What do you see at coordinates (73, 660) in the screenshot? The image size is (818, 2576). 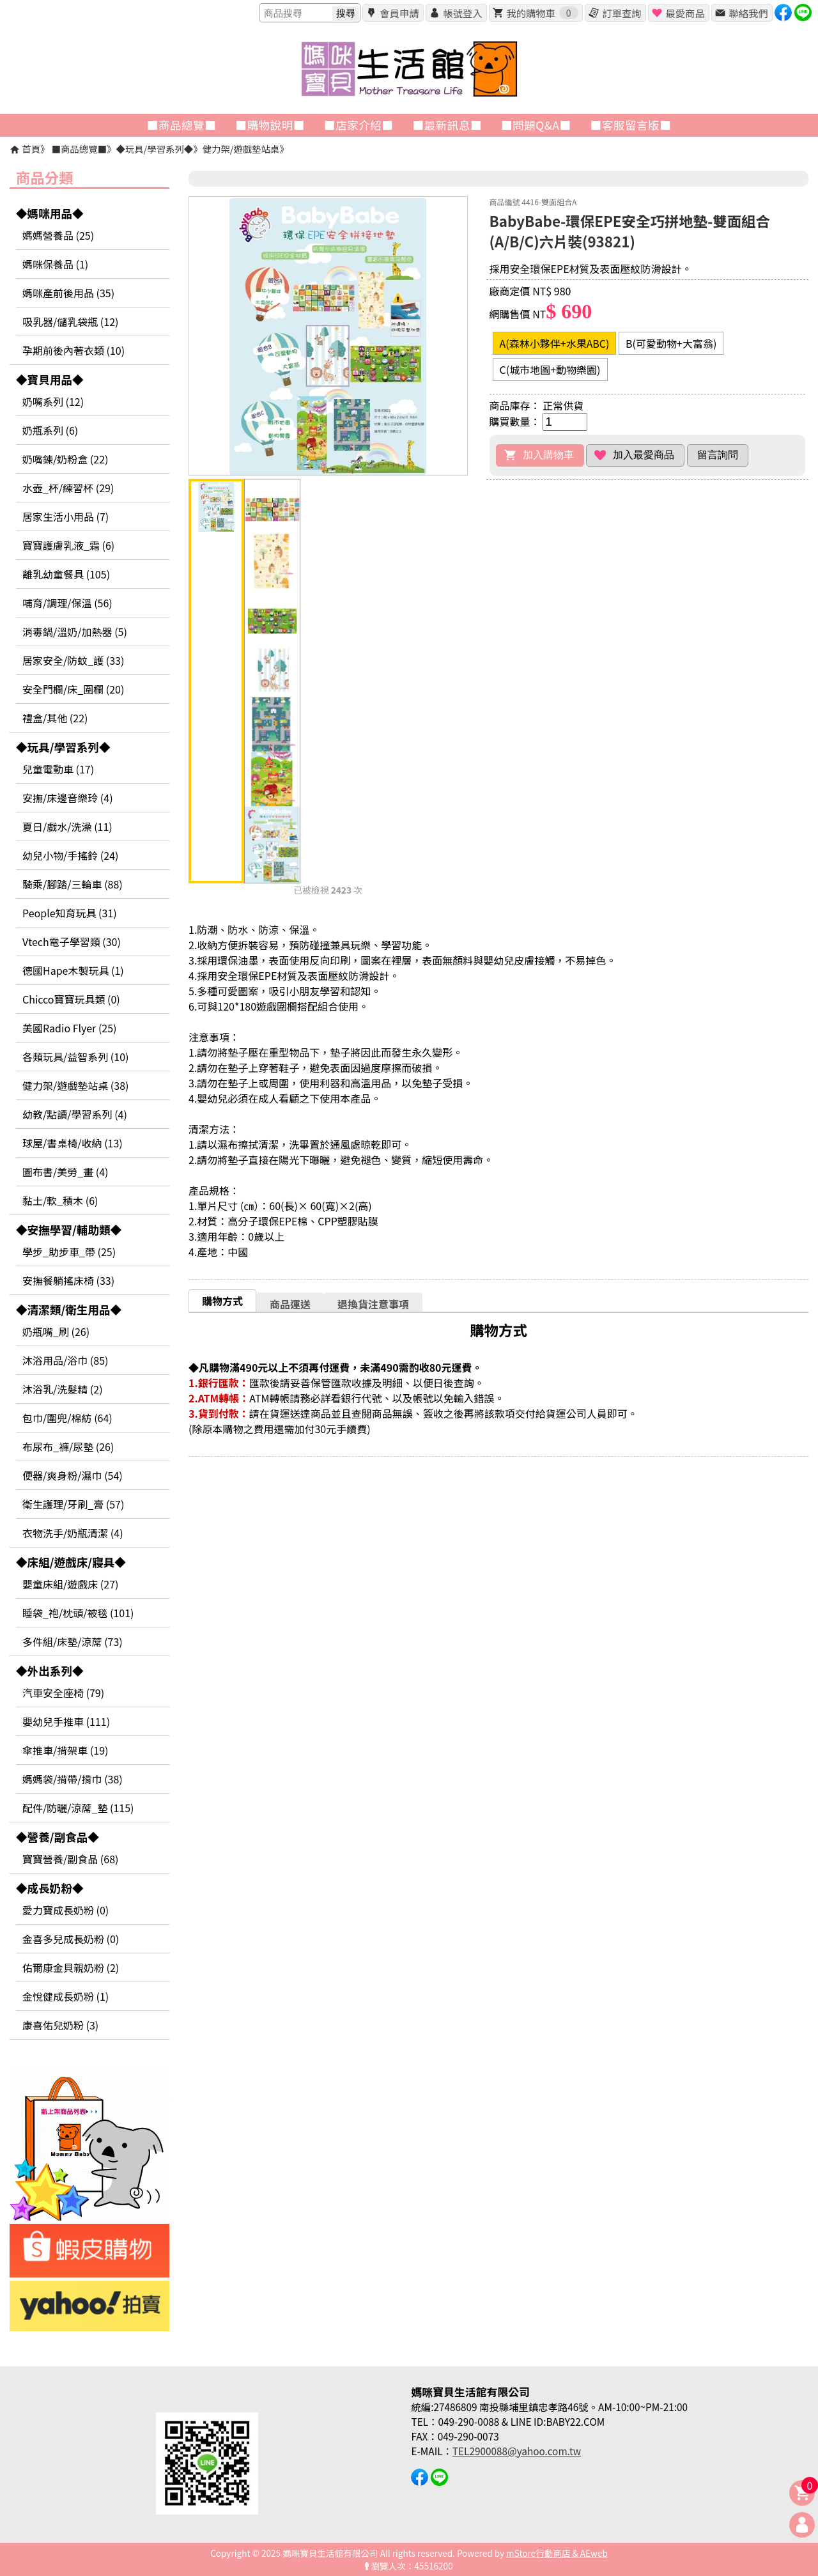 I see `居家安全/防蚊_護 (33)` at bounding box center [73, 660].